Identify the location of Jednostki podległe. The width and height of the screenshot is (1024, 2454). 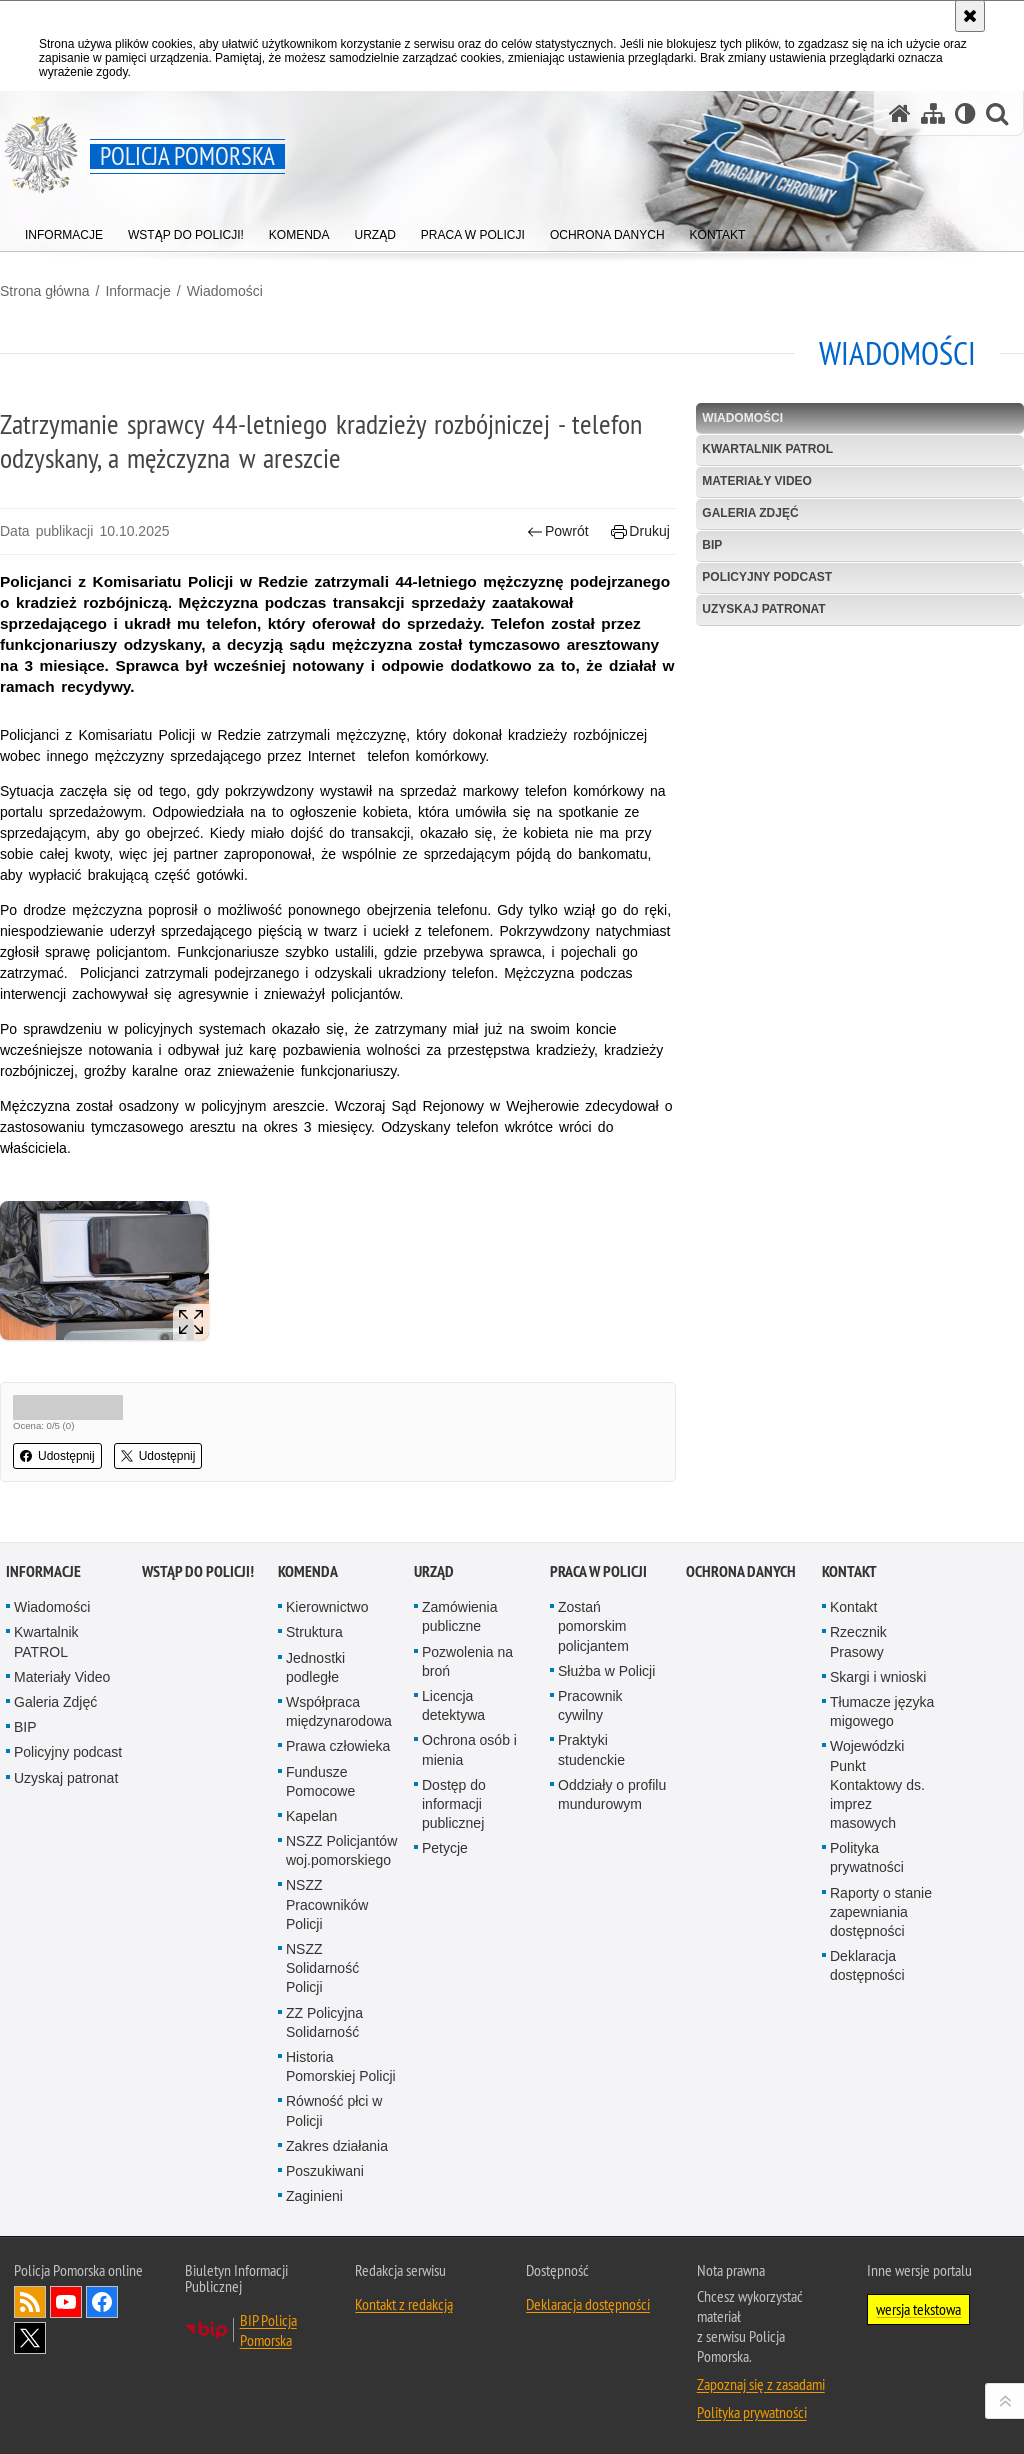
(315, 1667).